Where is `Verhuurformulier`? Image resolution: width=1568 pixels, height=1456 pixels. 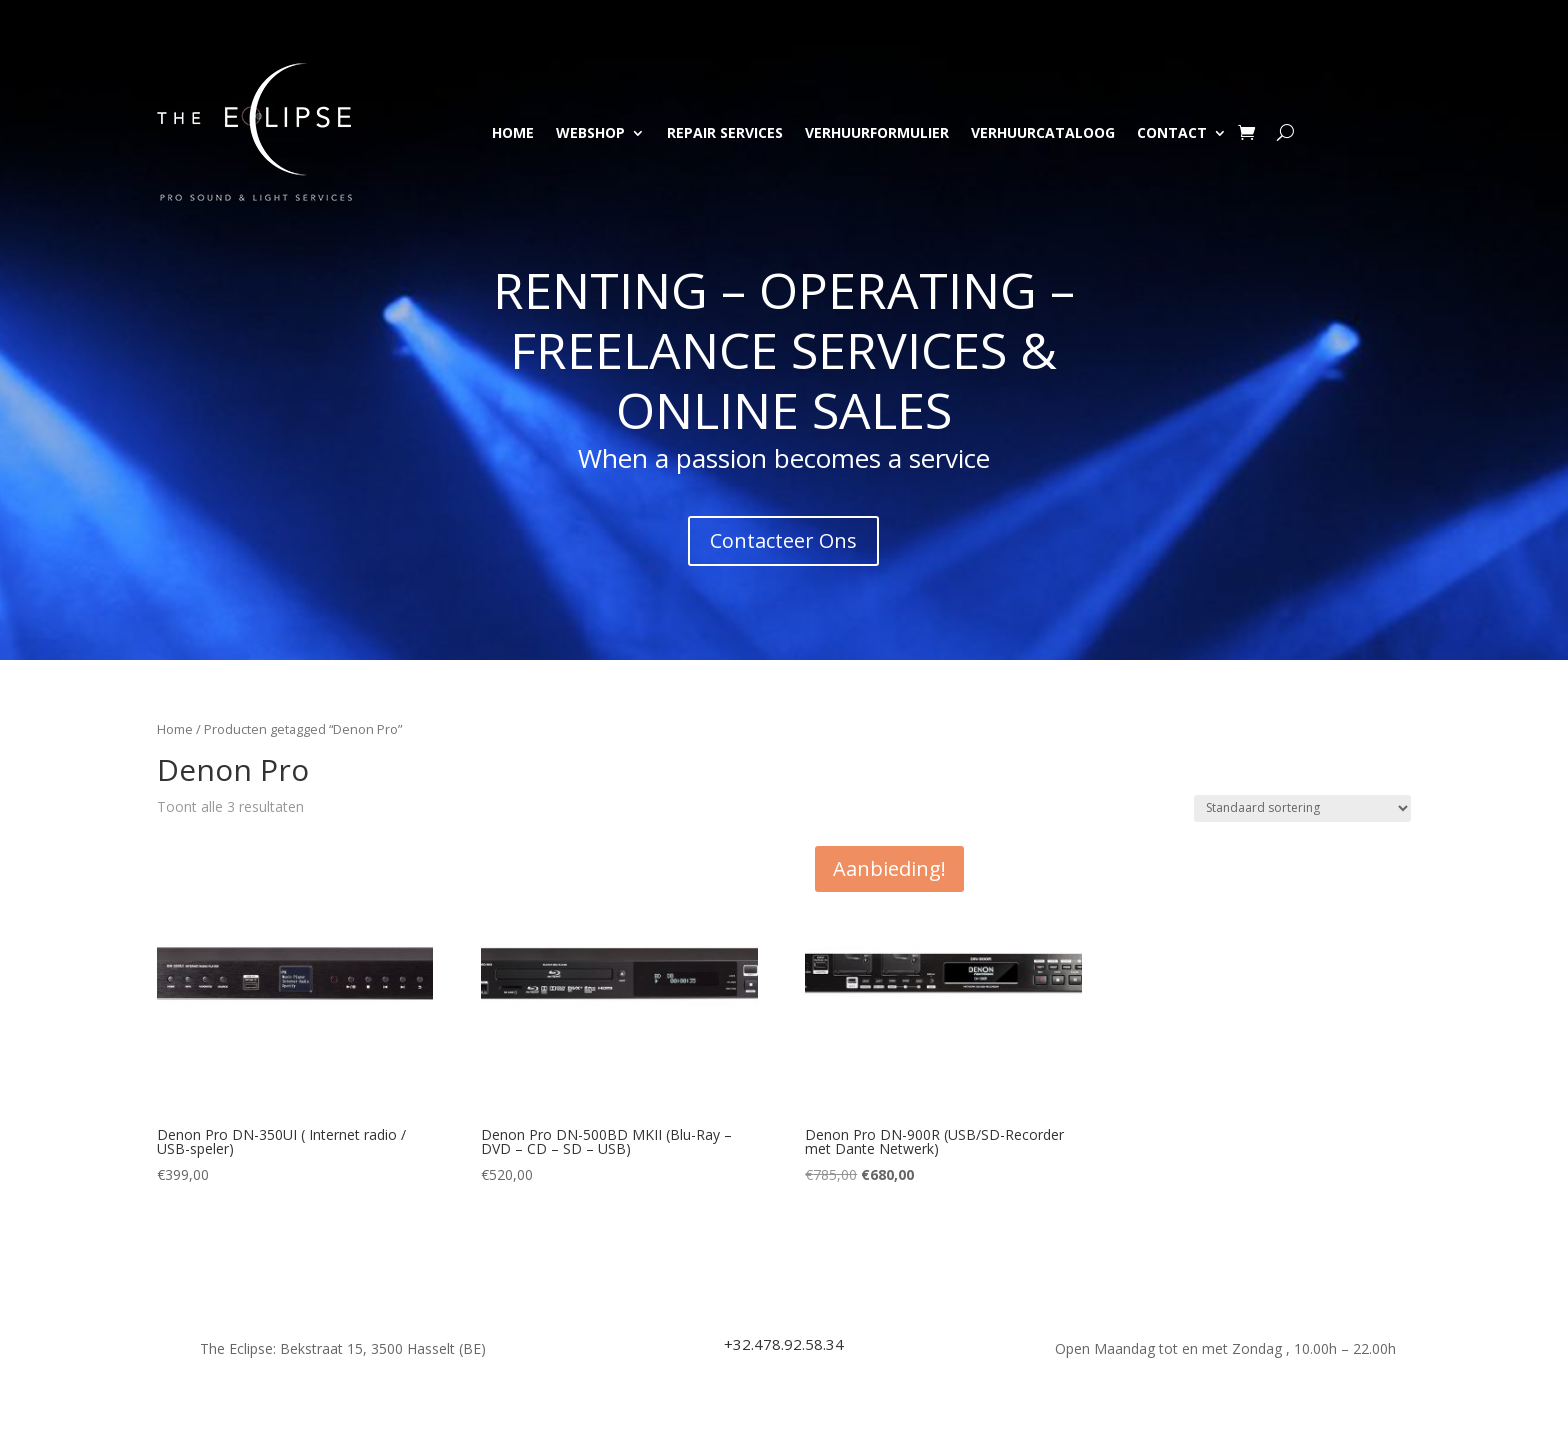 Verhuurformulier is located at coordinates (877, 132).